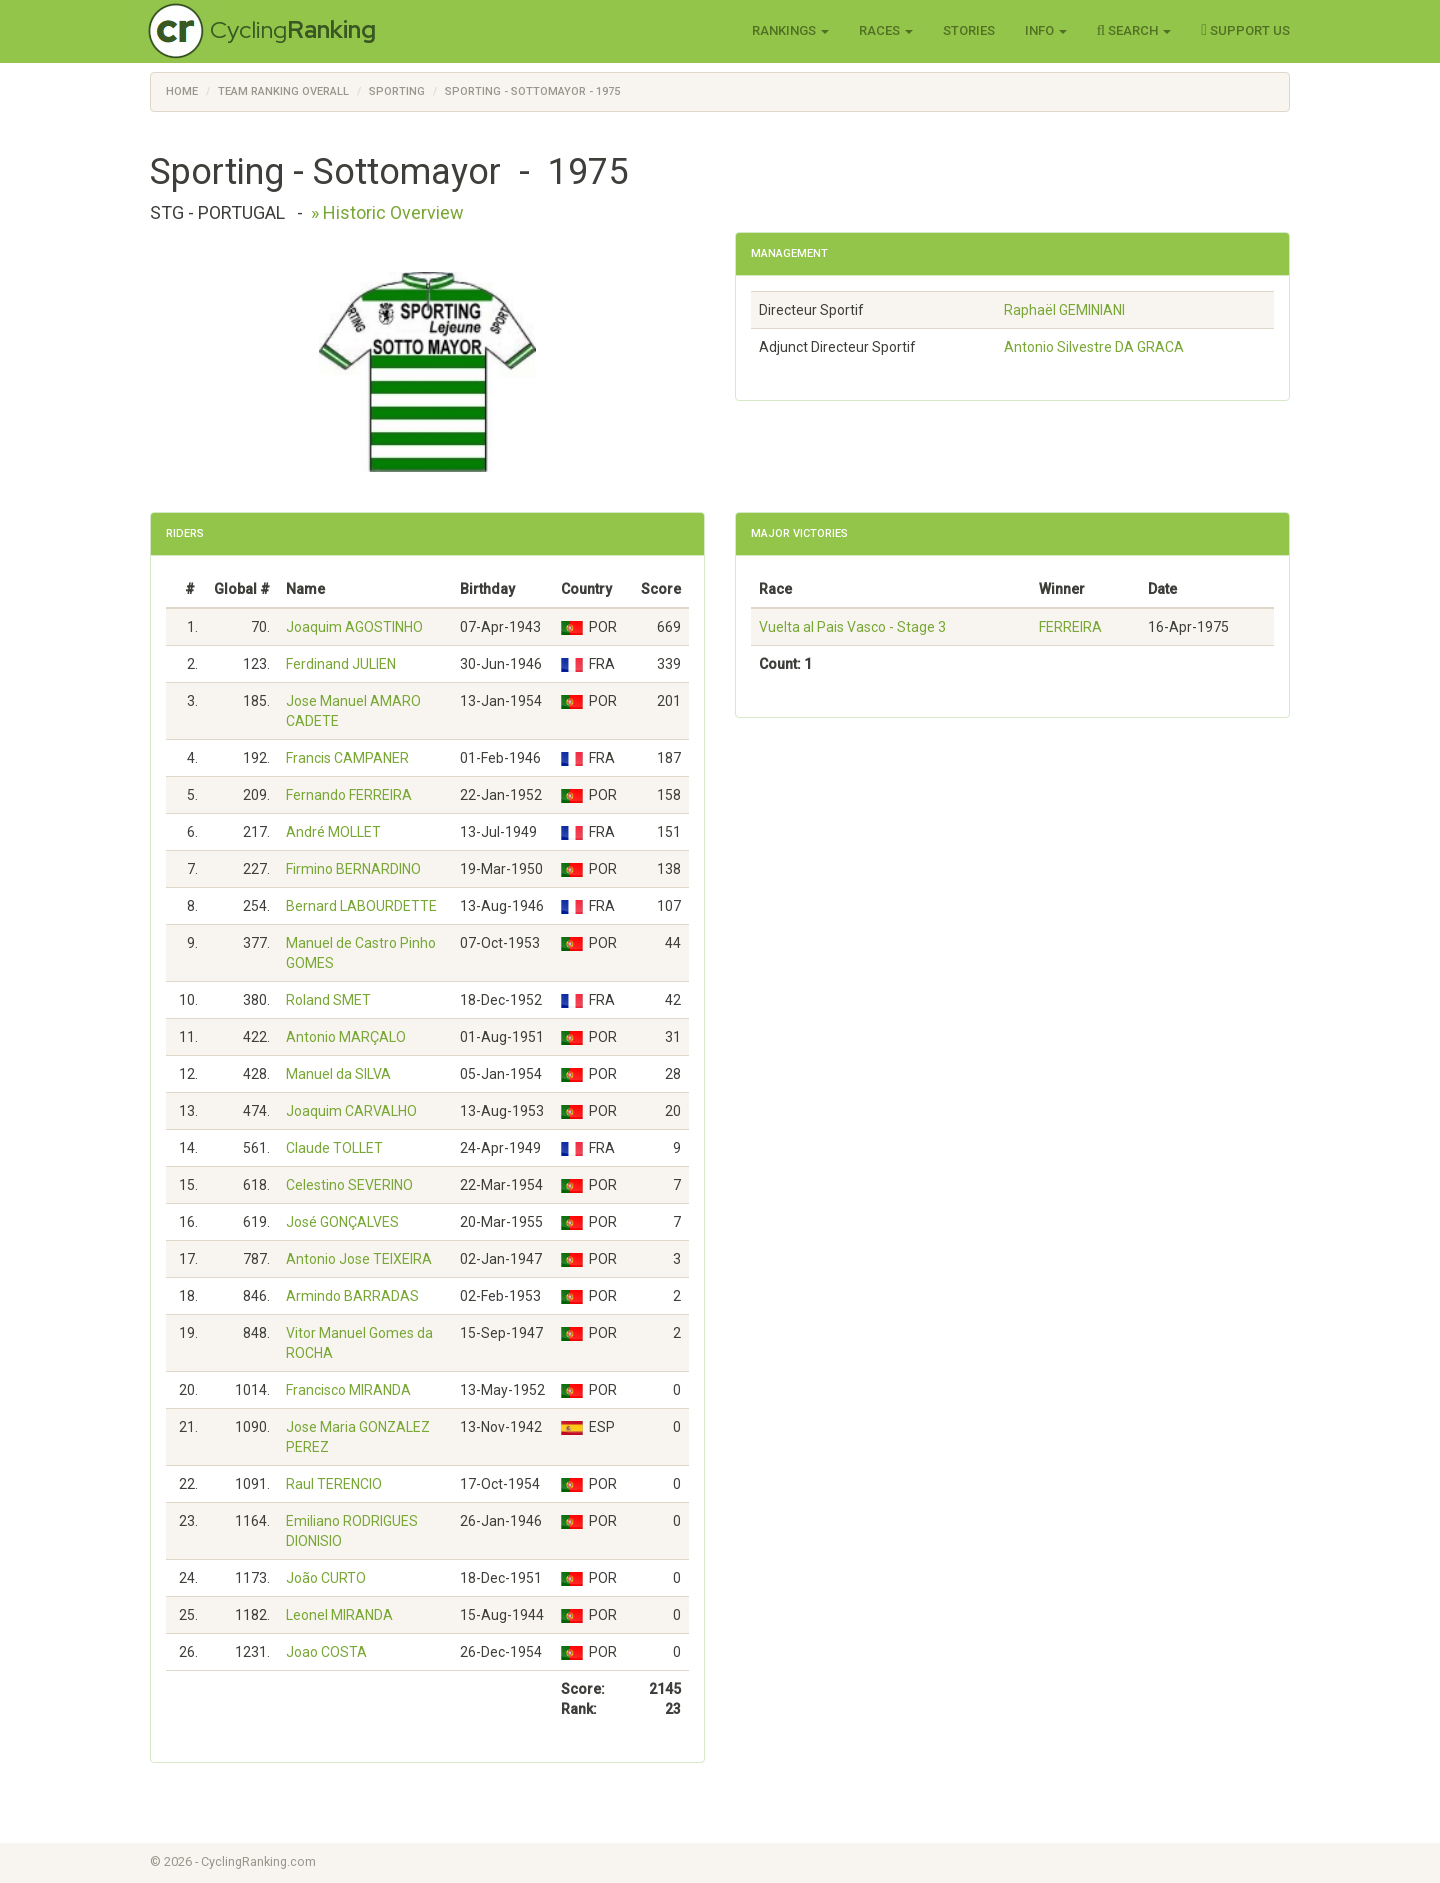 The image size is (1440, 1883). I want to click on Armindo BARRADAS, so click(352, 1296).